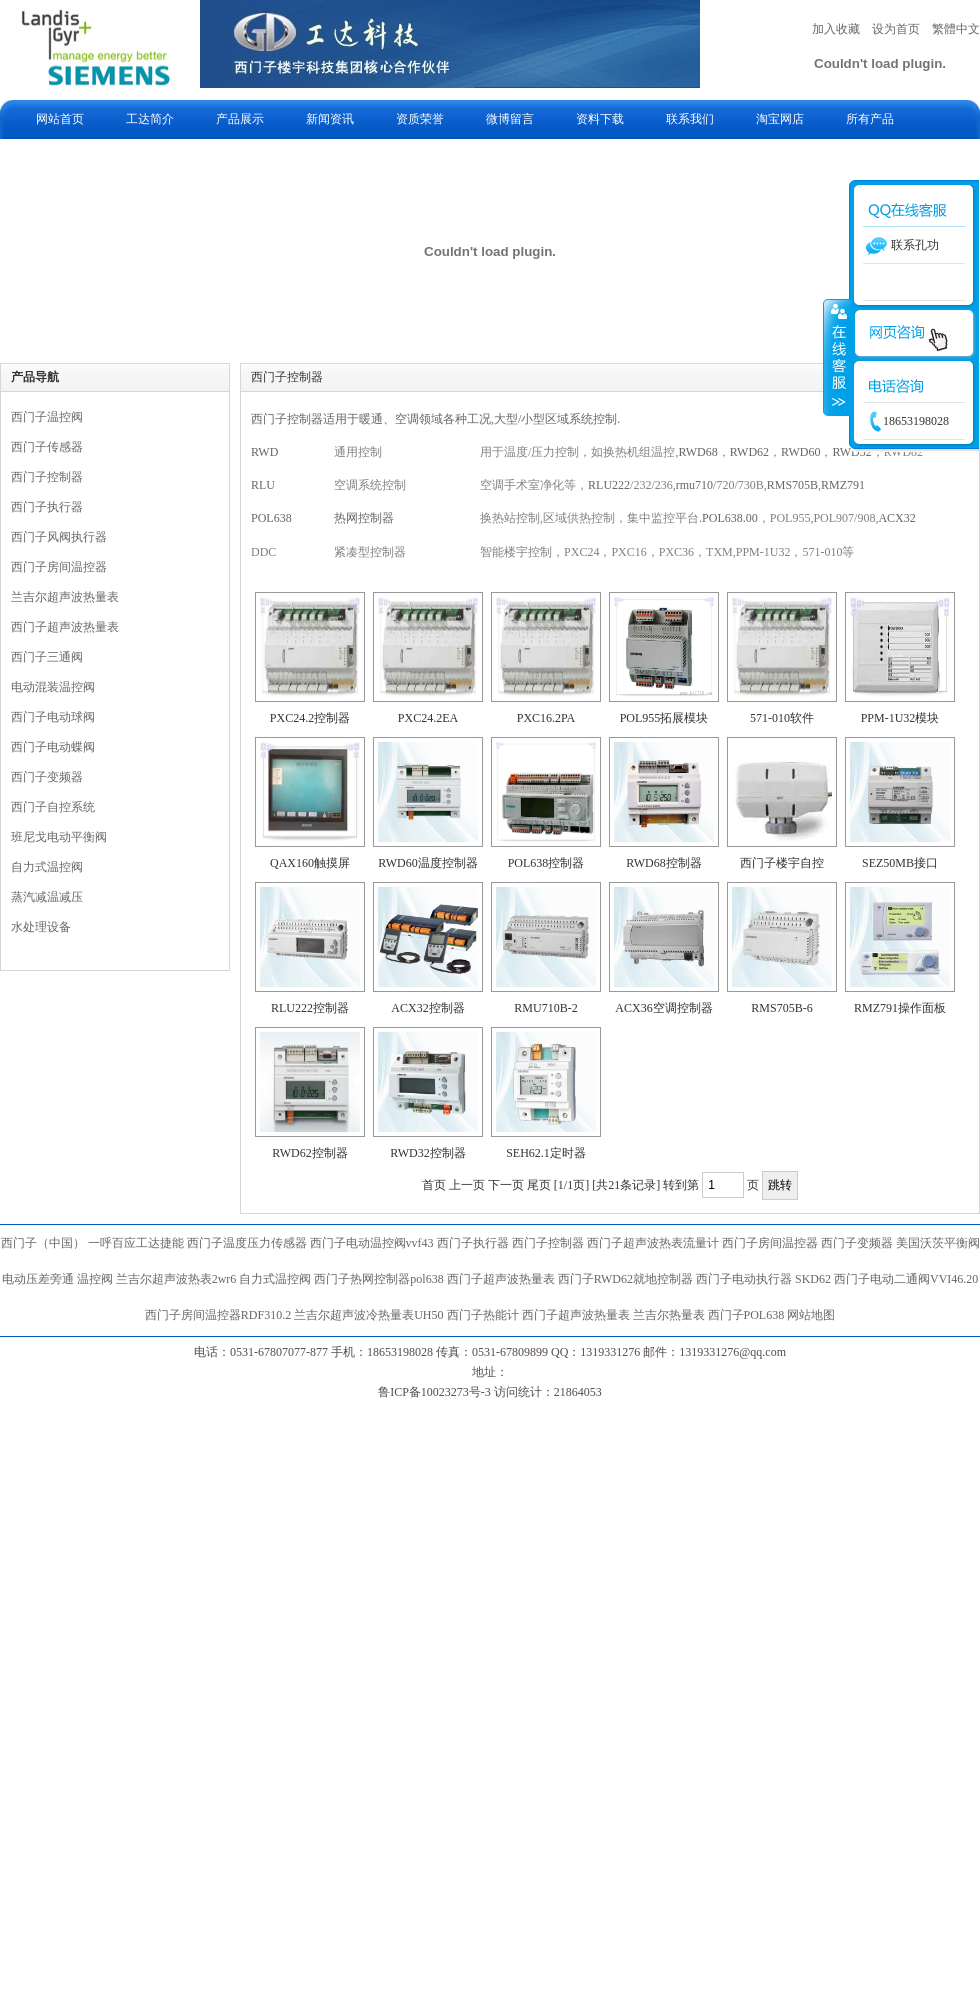 The width and height of the screenshot is (980, 2000). I want to click on RLU222, so click(609, 485).